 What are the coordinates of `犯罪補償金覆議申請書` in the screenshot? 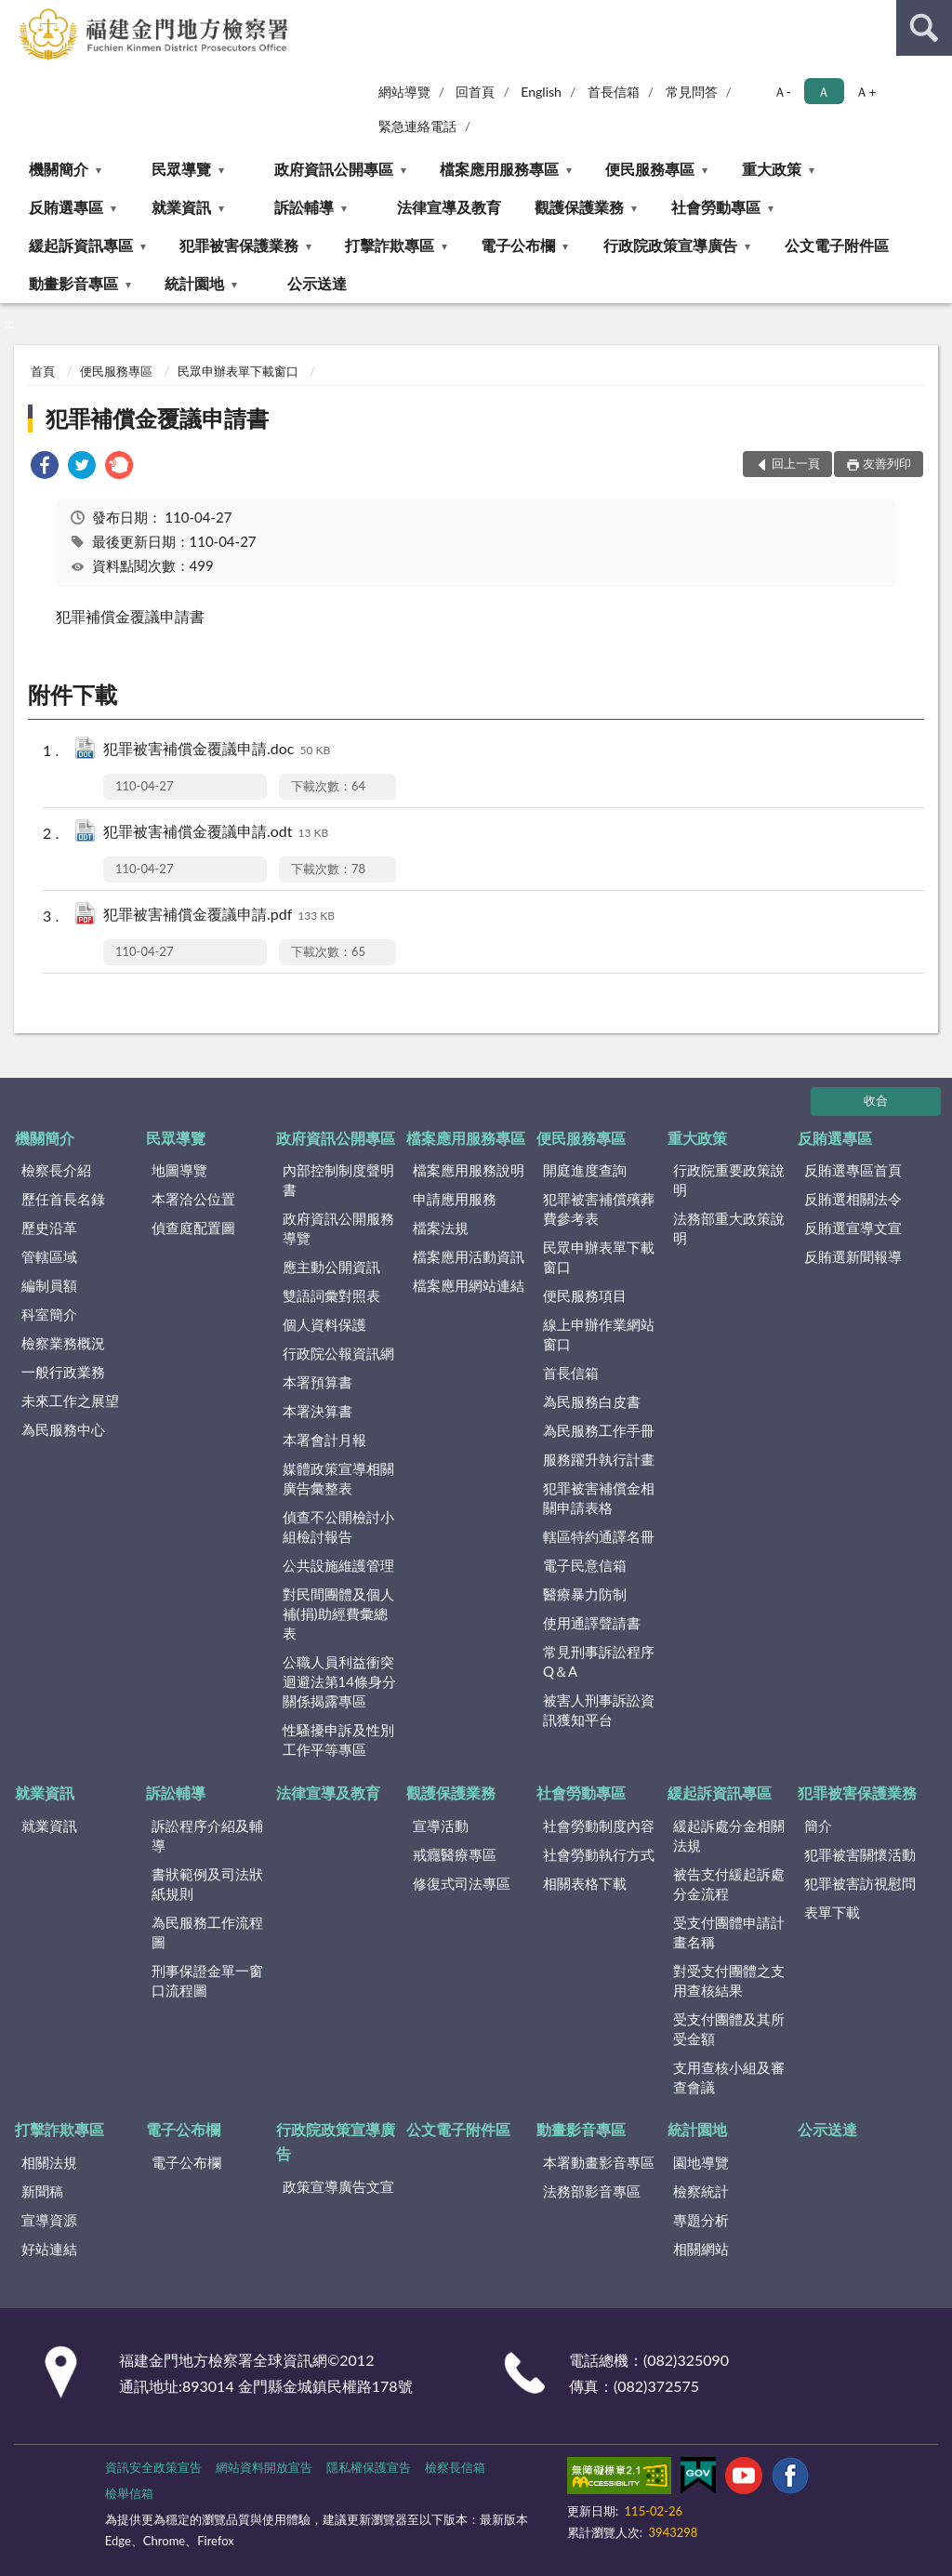 It's located at (157, 418).